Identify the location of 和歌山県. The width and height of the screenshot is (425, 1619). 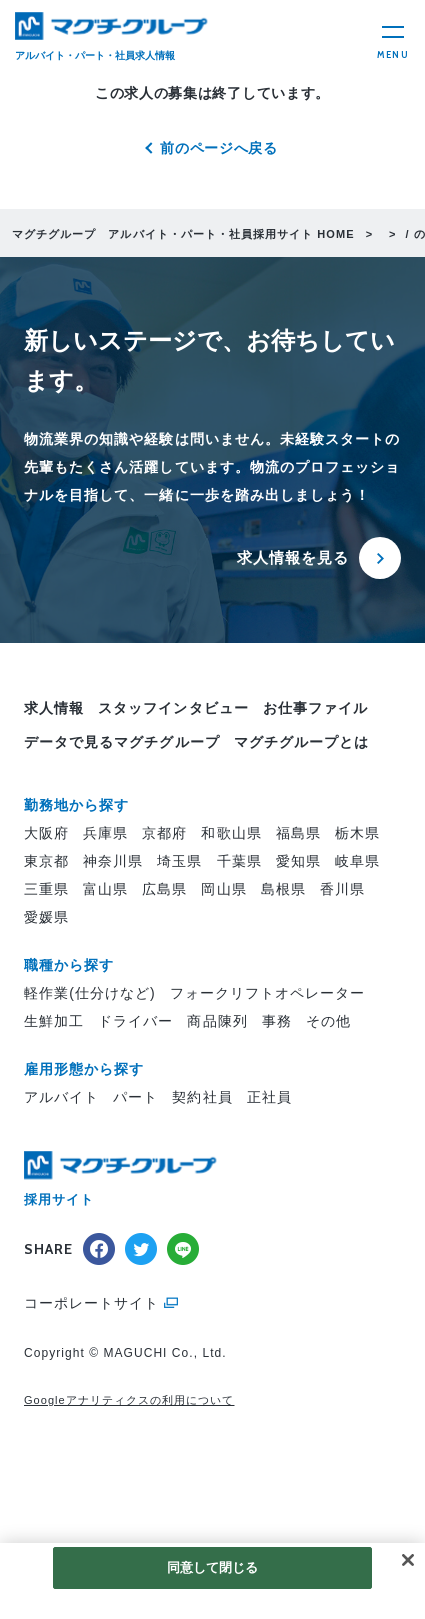
(231, 833).